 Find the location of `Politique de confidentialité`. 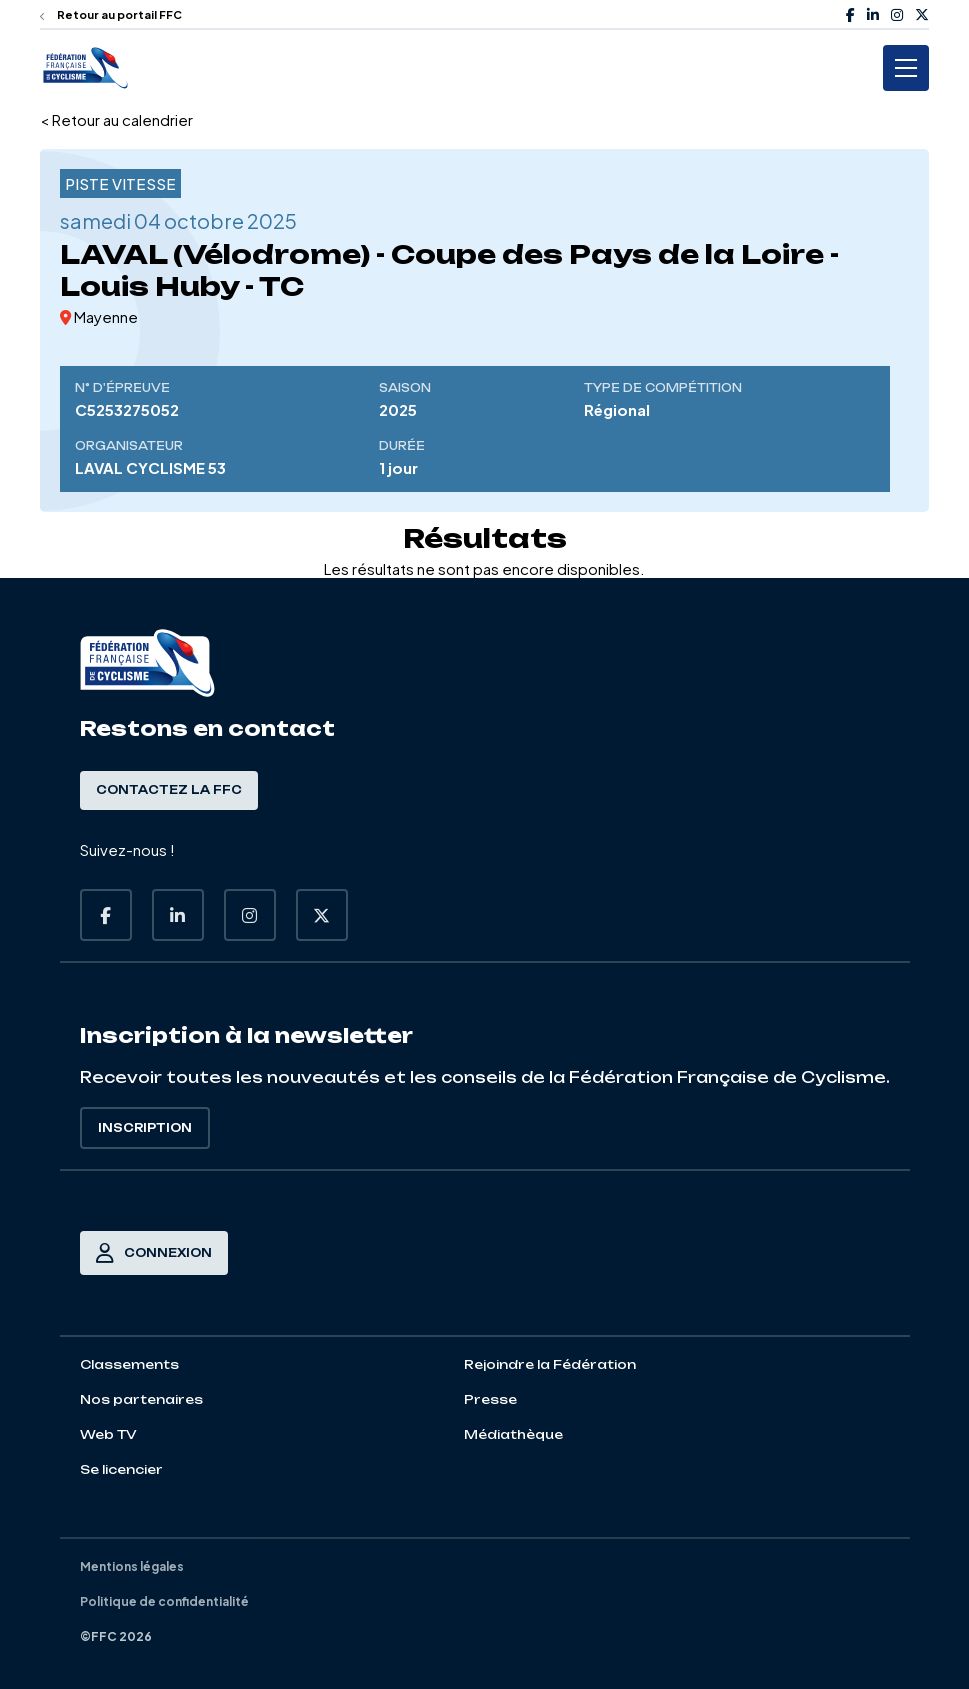

Politique de confidentialité is located at coordinates (164, 1601).